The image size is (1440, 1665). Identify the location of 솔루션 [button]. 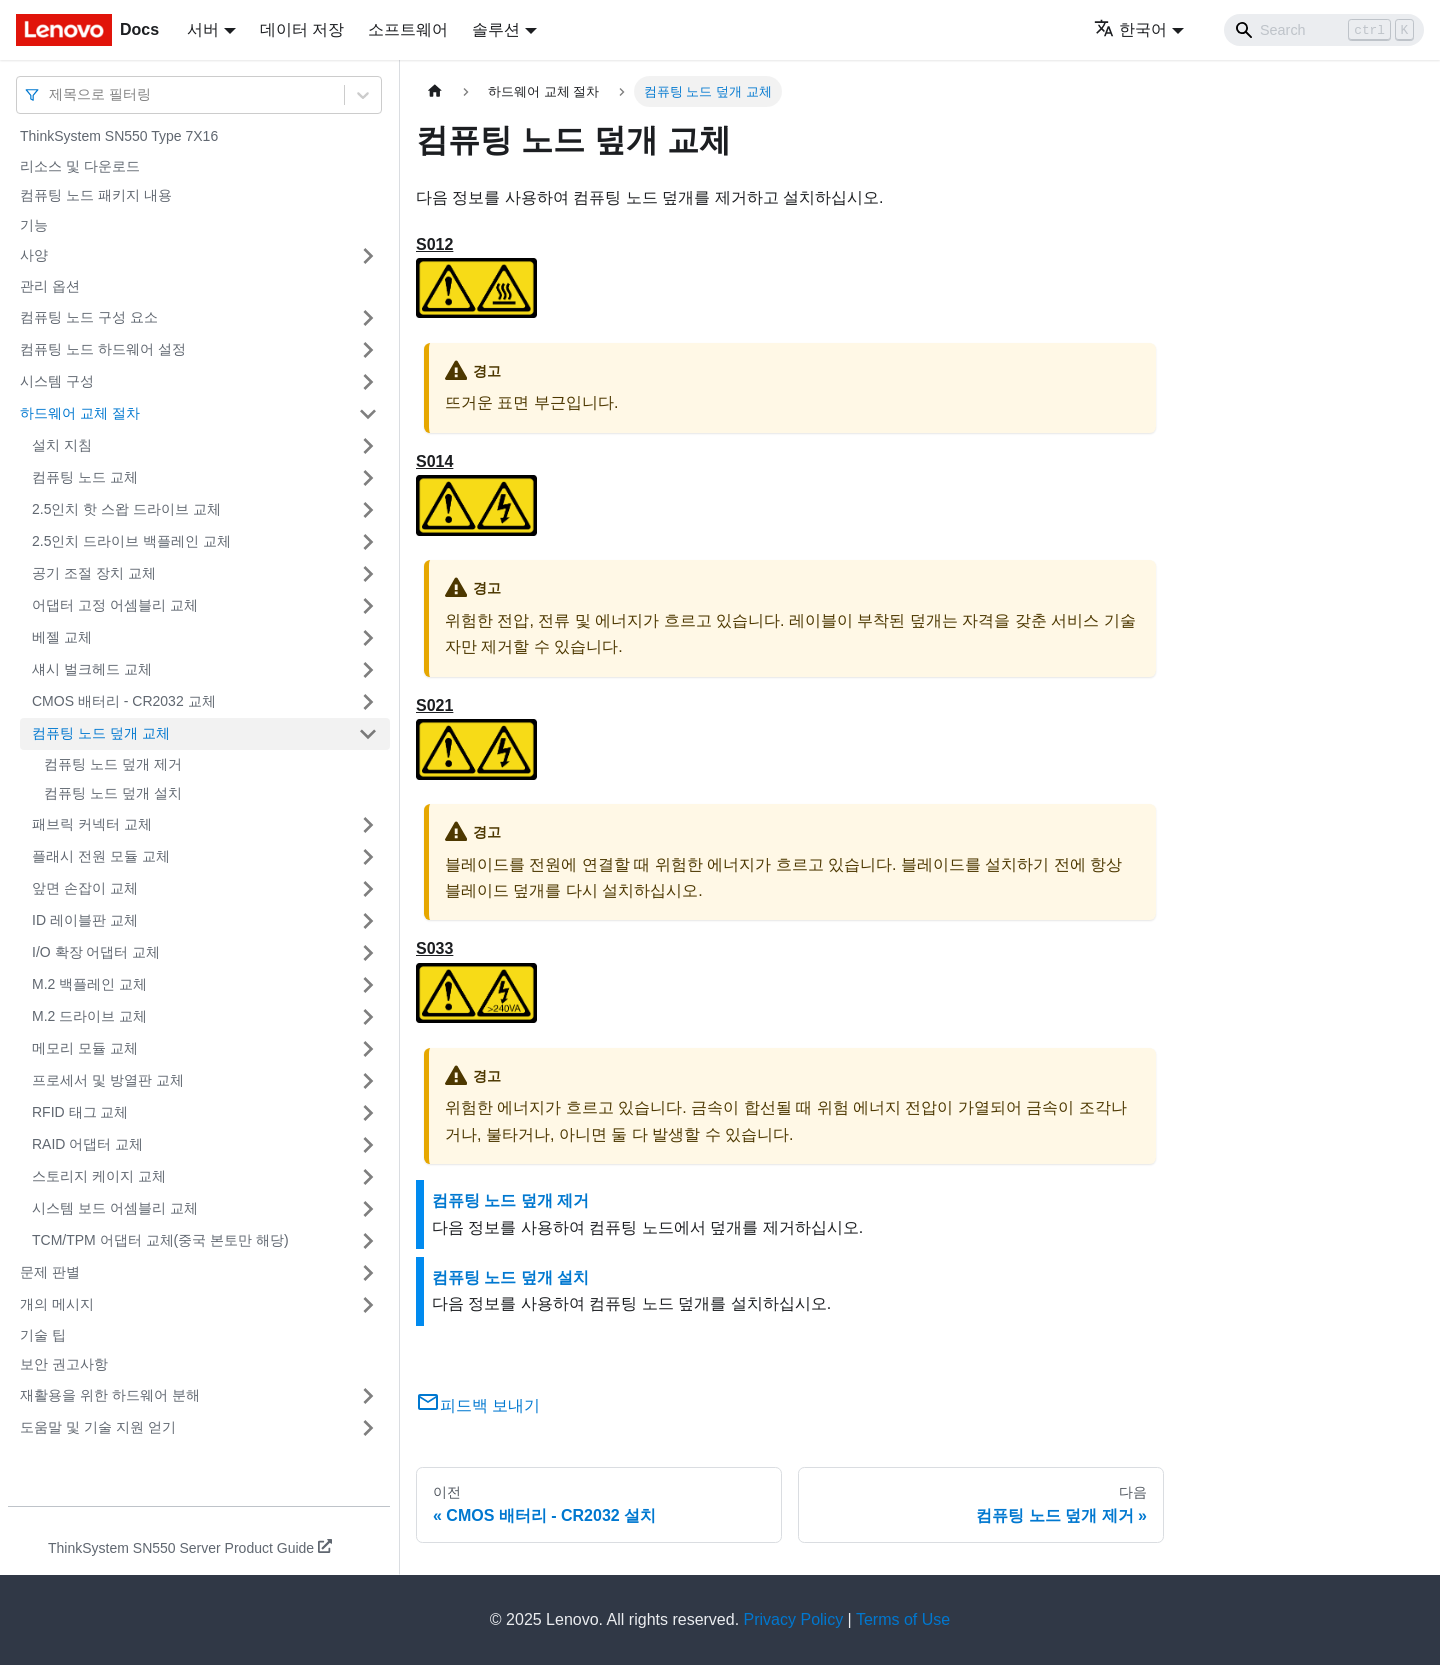
(496, 29).